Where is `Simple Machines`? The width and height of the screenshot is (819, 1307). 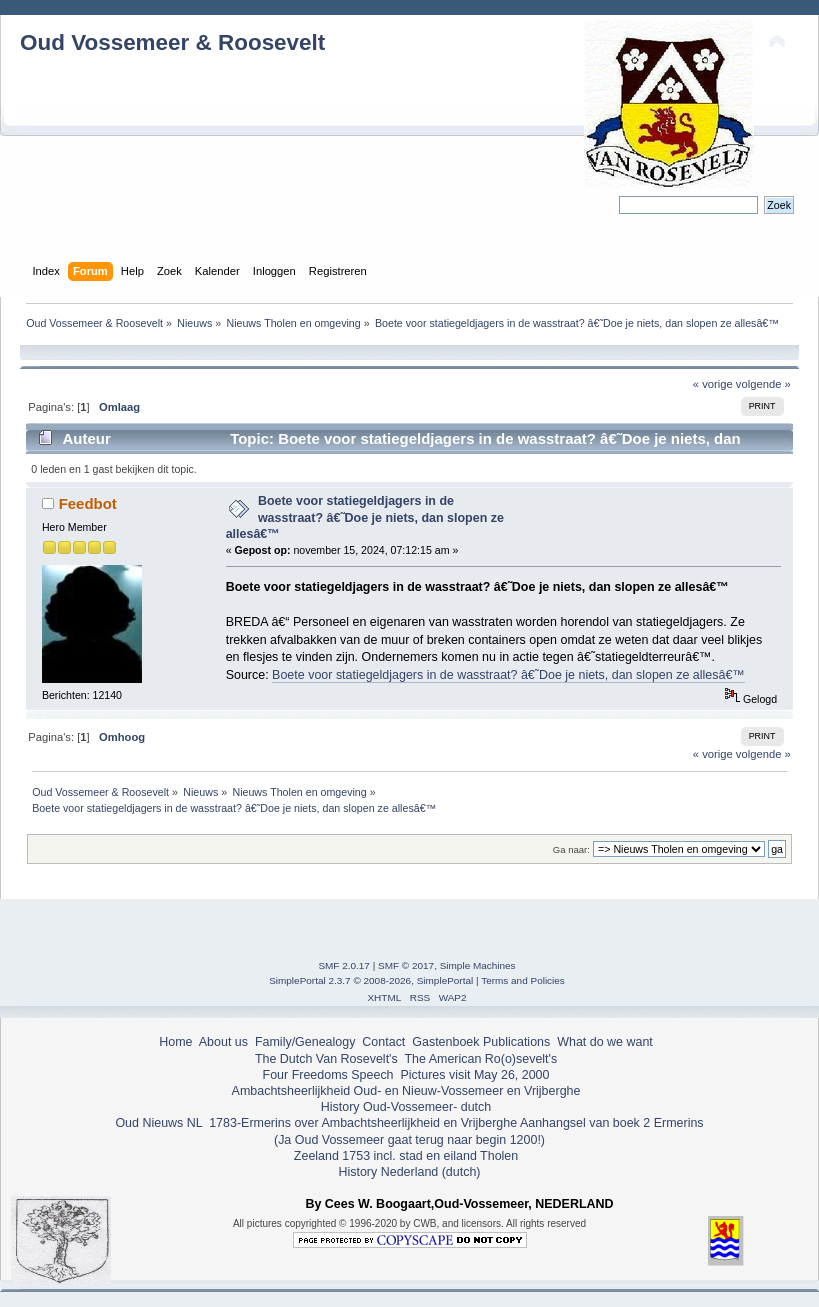 Simple Machines is located at coordinates (478, 965).